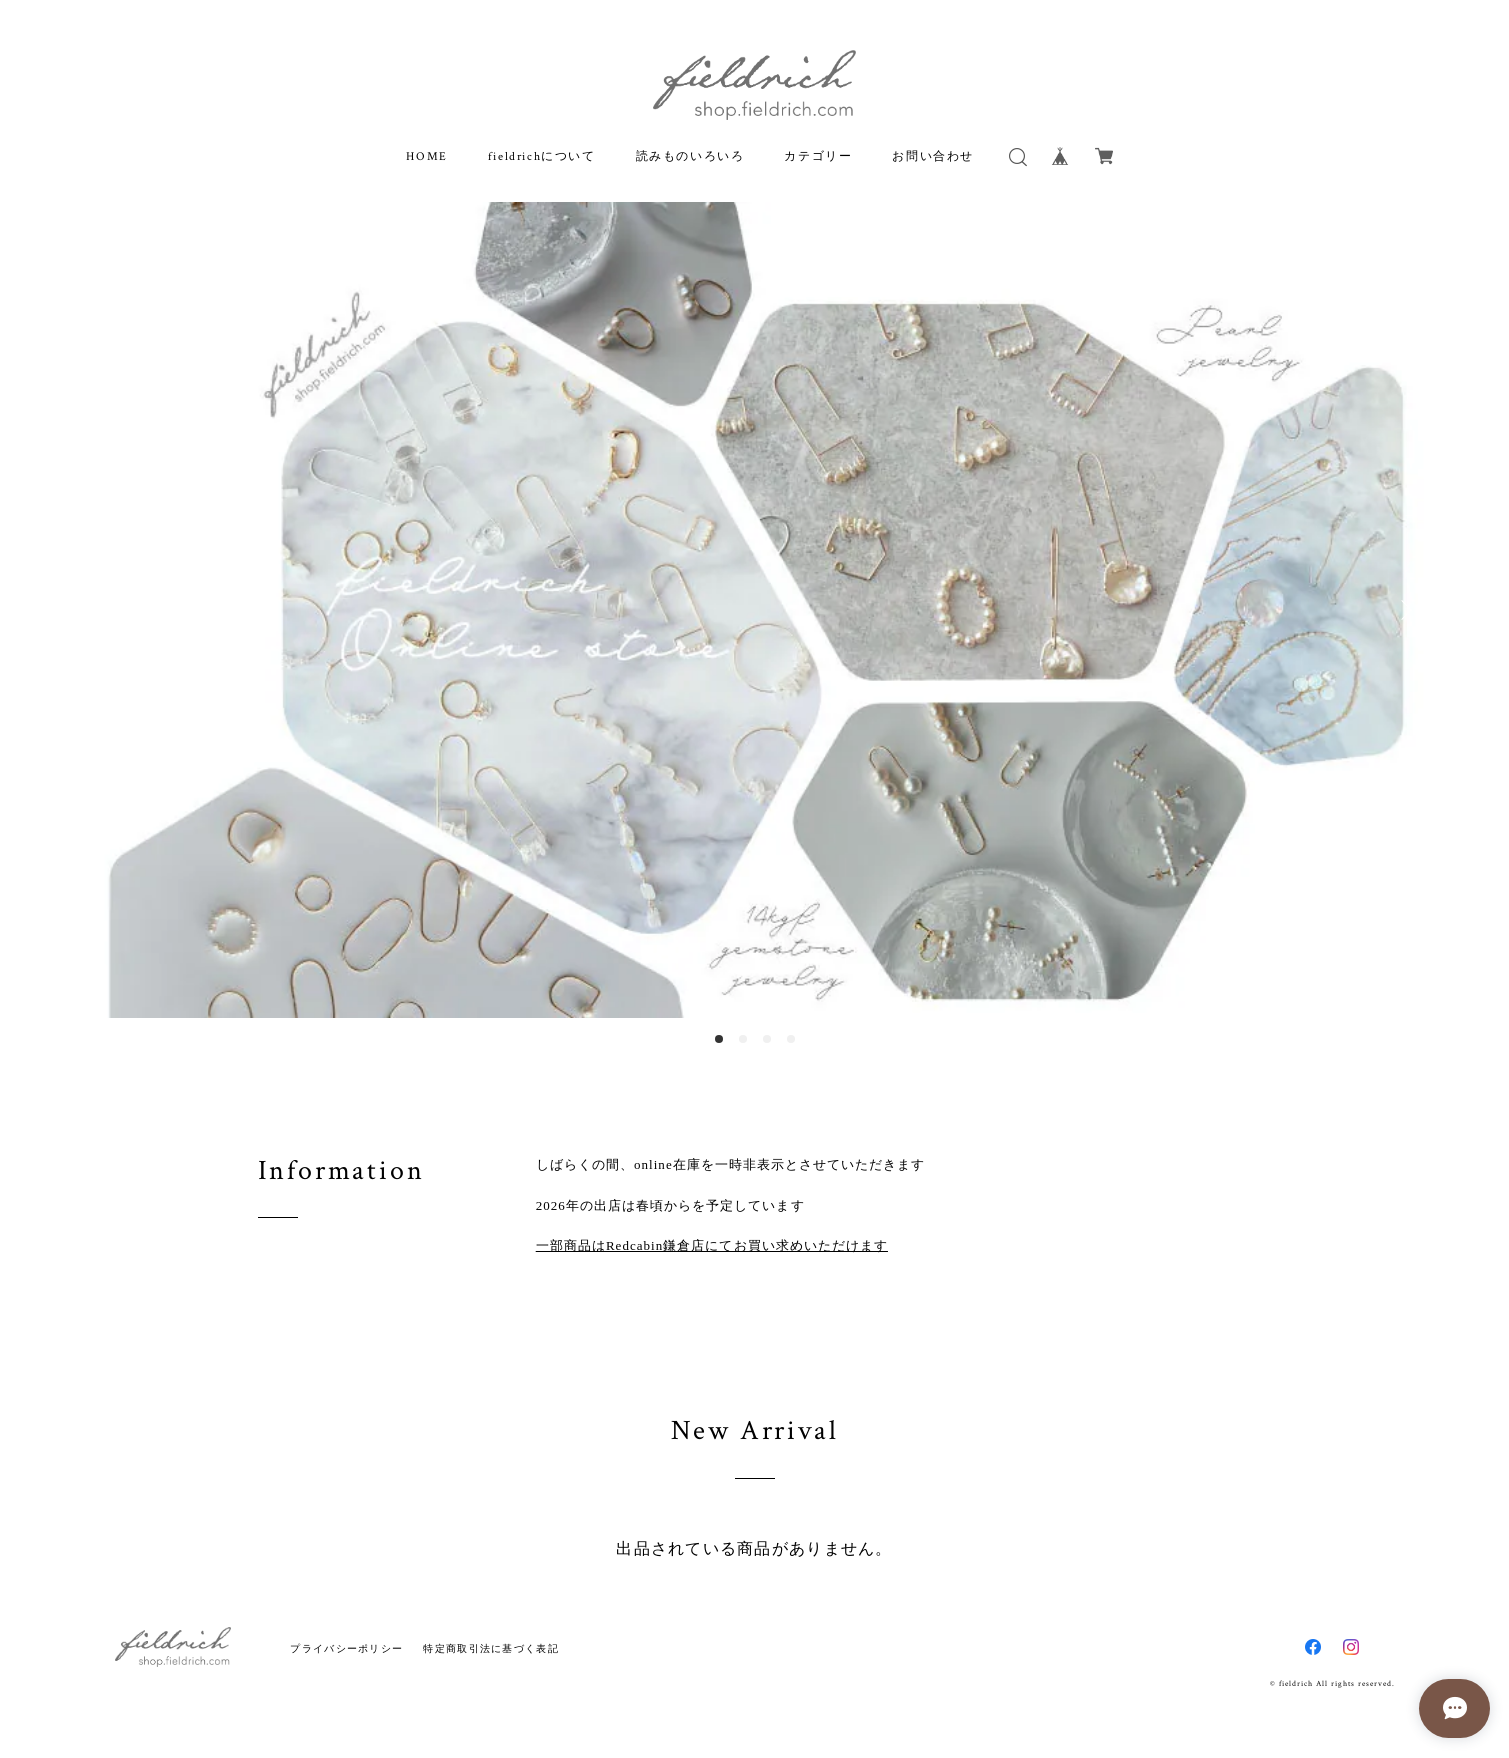 The height and width of the screenshot is (1758, 1509). What do you see at coordinates (719, 1039) in the screenshot?
I see `1 [button]` at bounding box center [719, 1039].